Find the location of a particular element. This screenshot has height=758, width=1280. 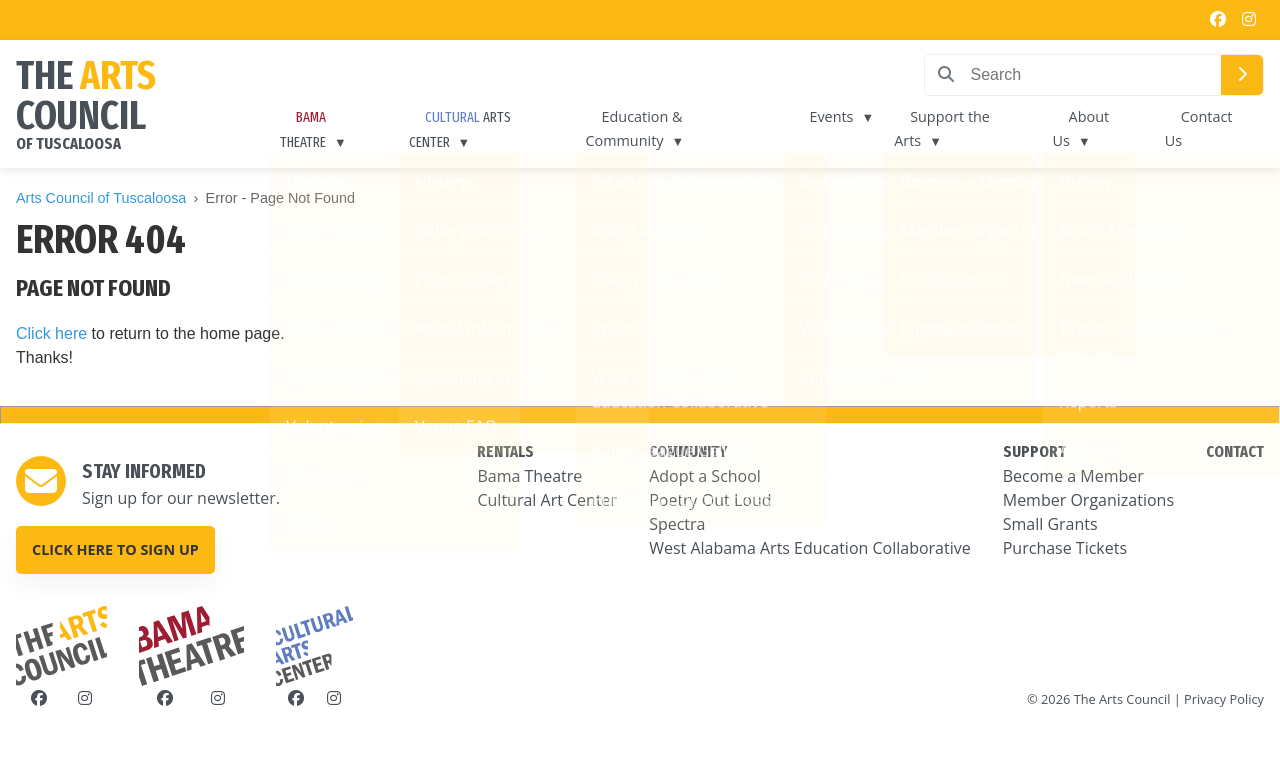

RENTALS is located at coordinates (505, 451).